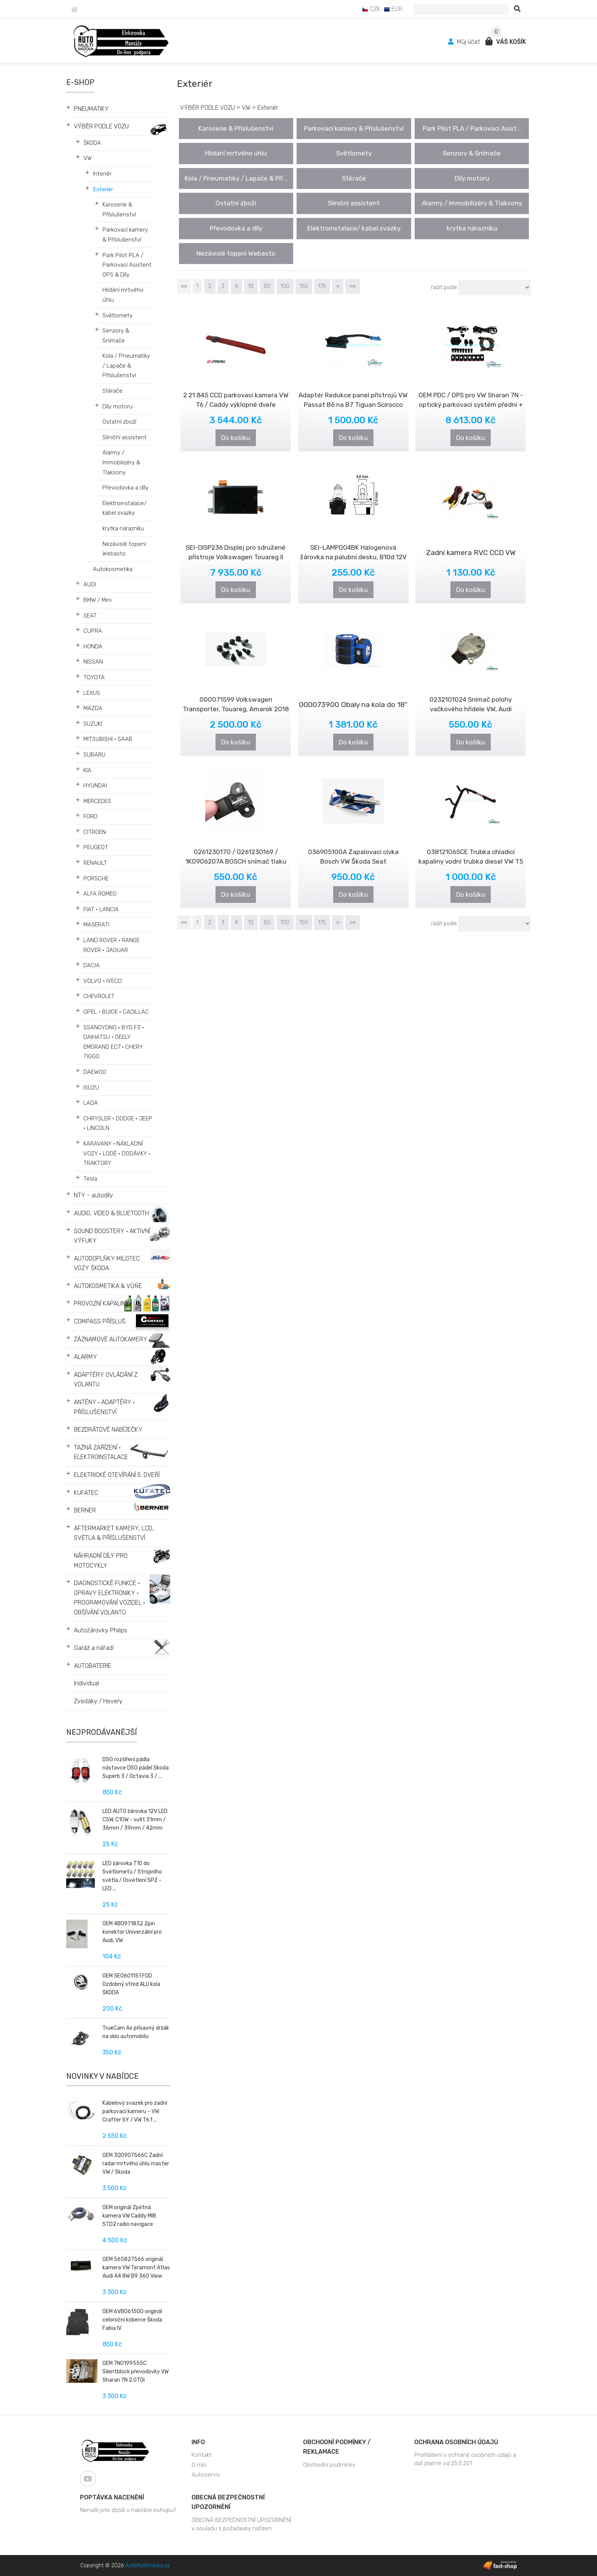  I want to click on LADA, so click(90, 1102).